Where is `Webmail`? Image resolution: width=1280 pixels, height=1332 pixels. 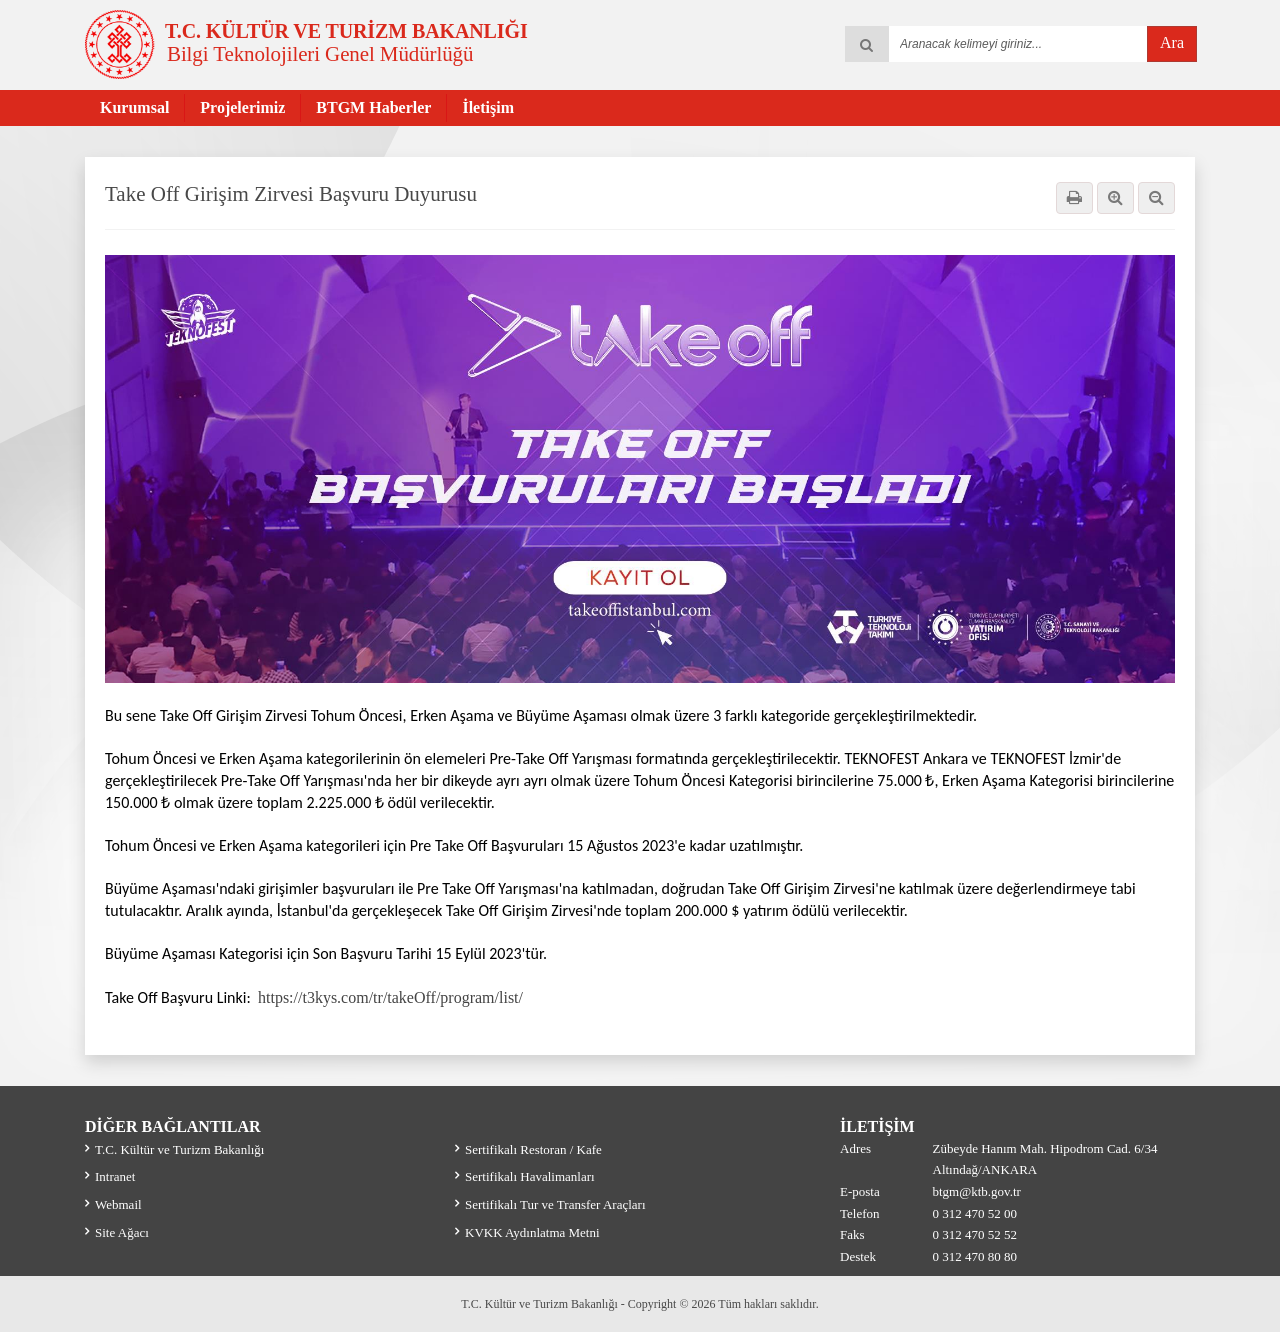 Webmail is located at coordinates (118, 1204).